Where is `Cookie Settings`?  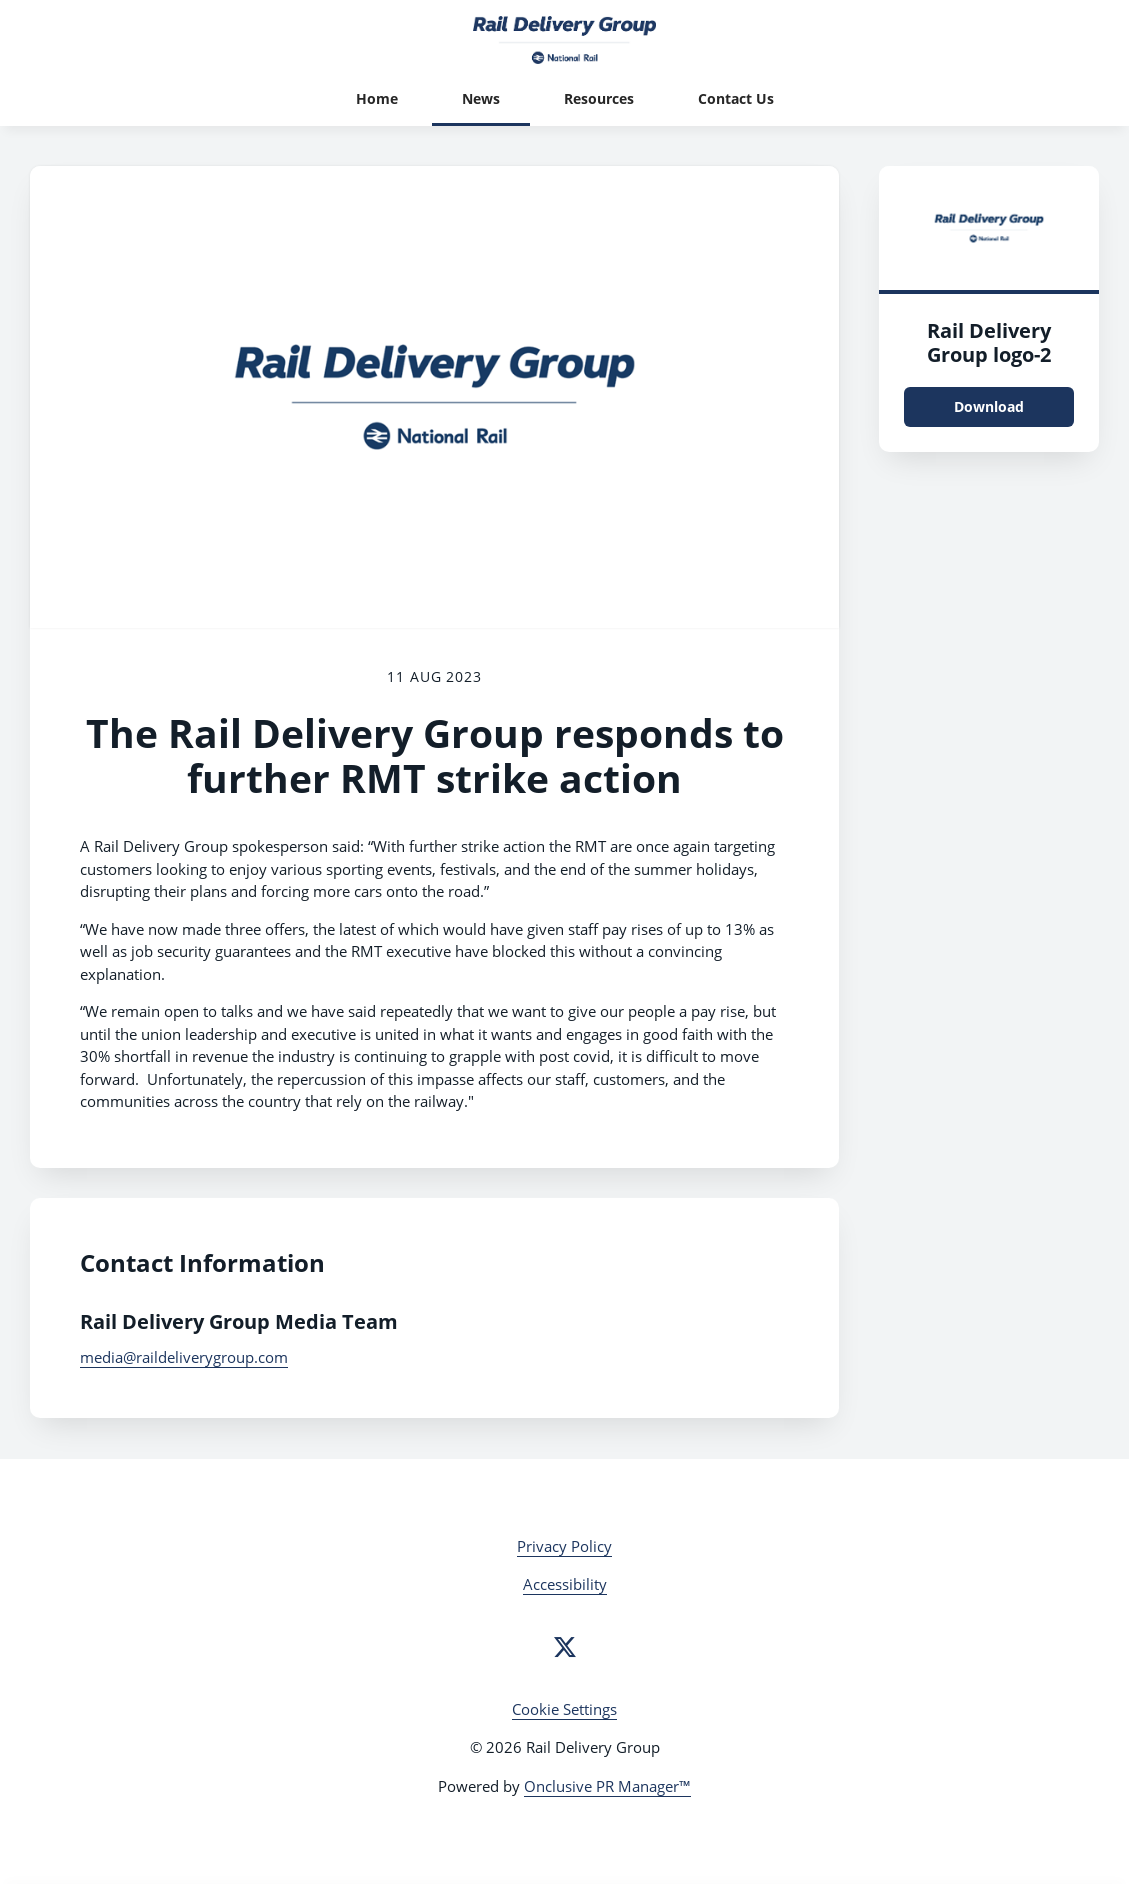 Cookie Settings is located at coordinates (564, 1709).